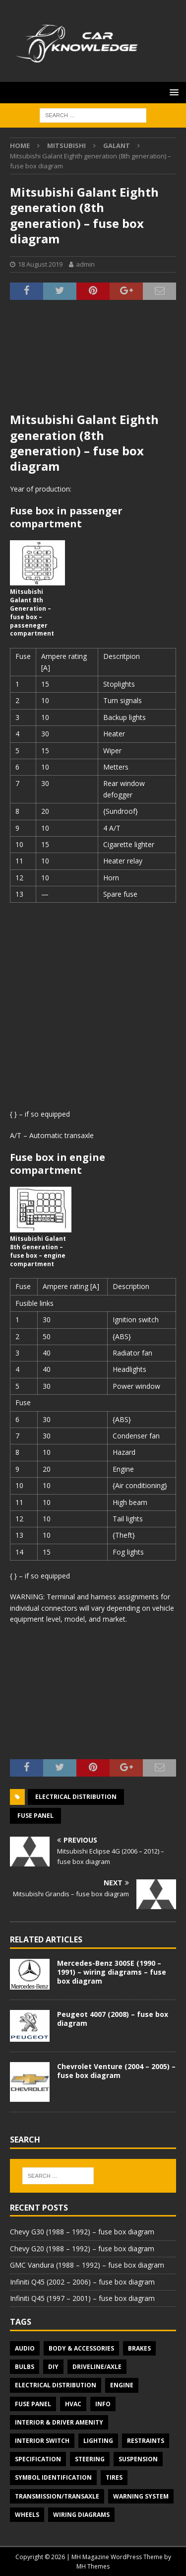  Describe the element at coordinates (138, 2459) in the screenshot. I see `Suspension` at that location.